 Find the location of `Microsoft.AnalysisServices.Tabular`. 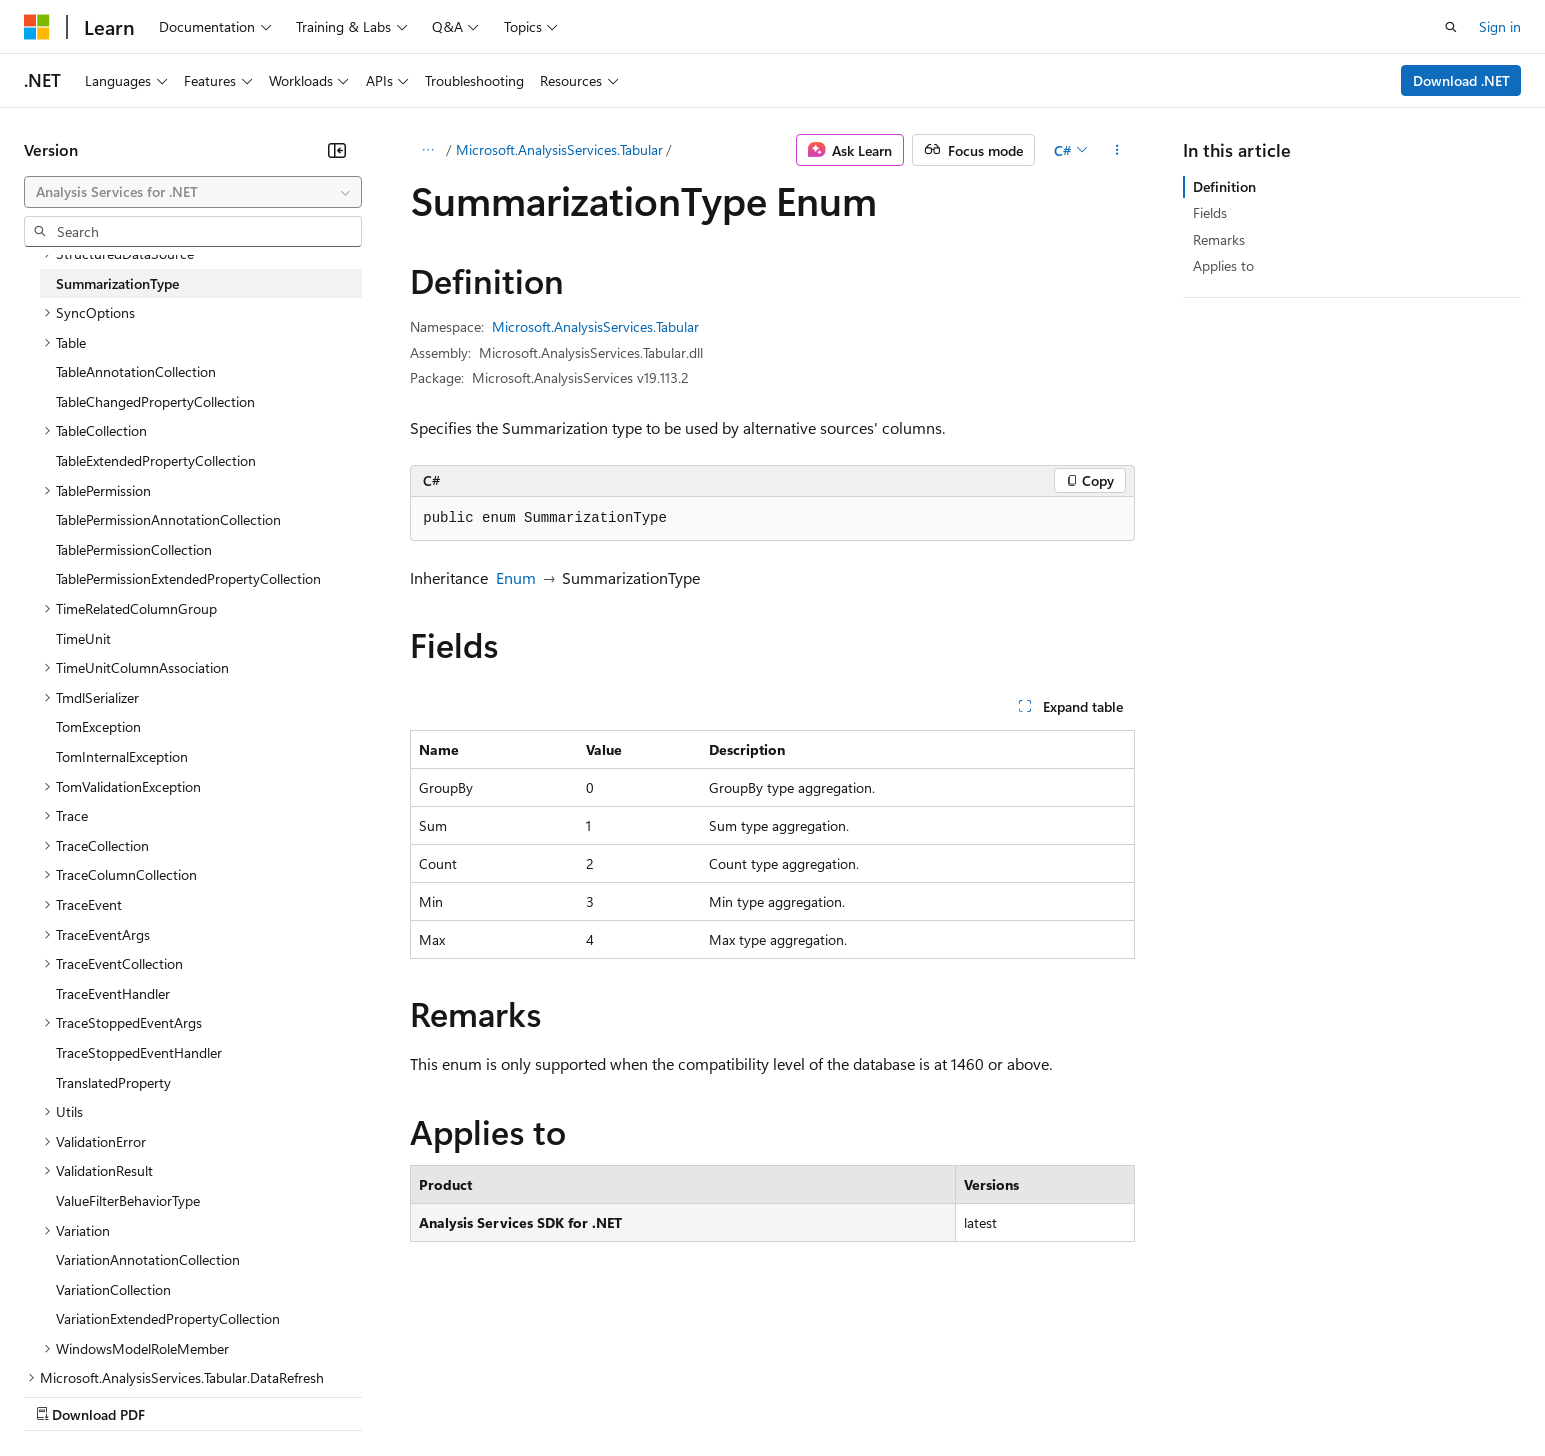

Microsoft.AnalysisServices.Tabular is located at coordinates (559, 149).